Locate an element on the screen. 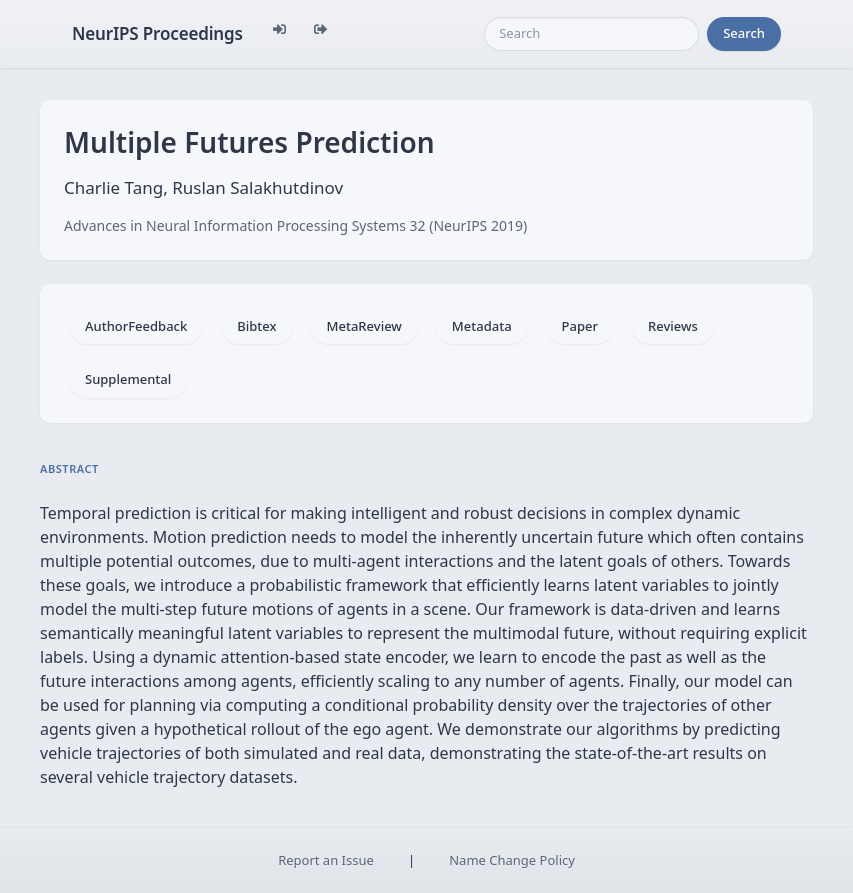 Image resolution: width=853 pixels, height=893 pixels. Search is located at coordinates (744, 33).